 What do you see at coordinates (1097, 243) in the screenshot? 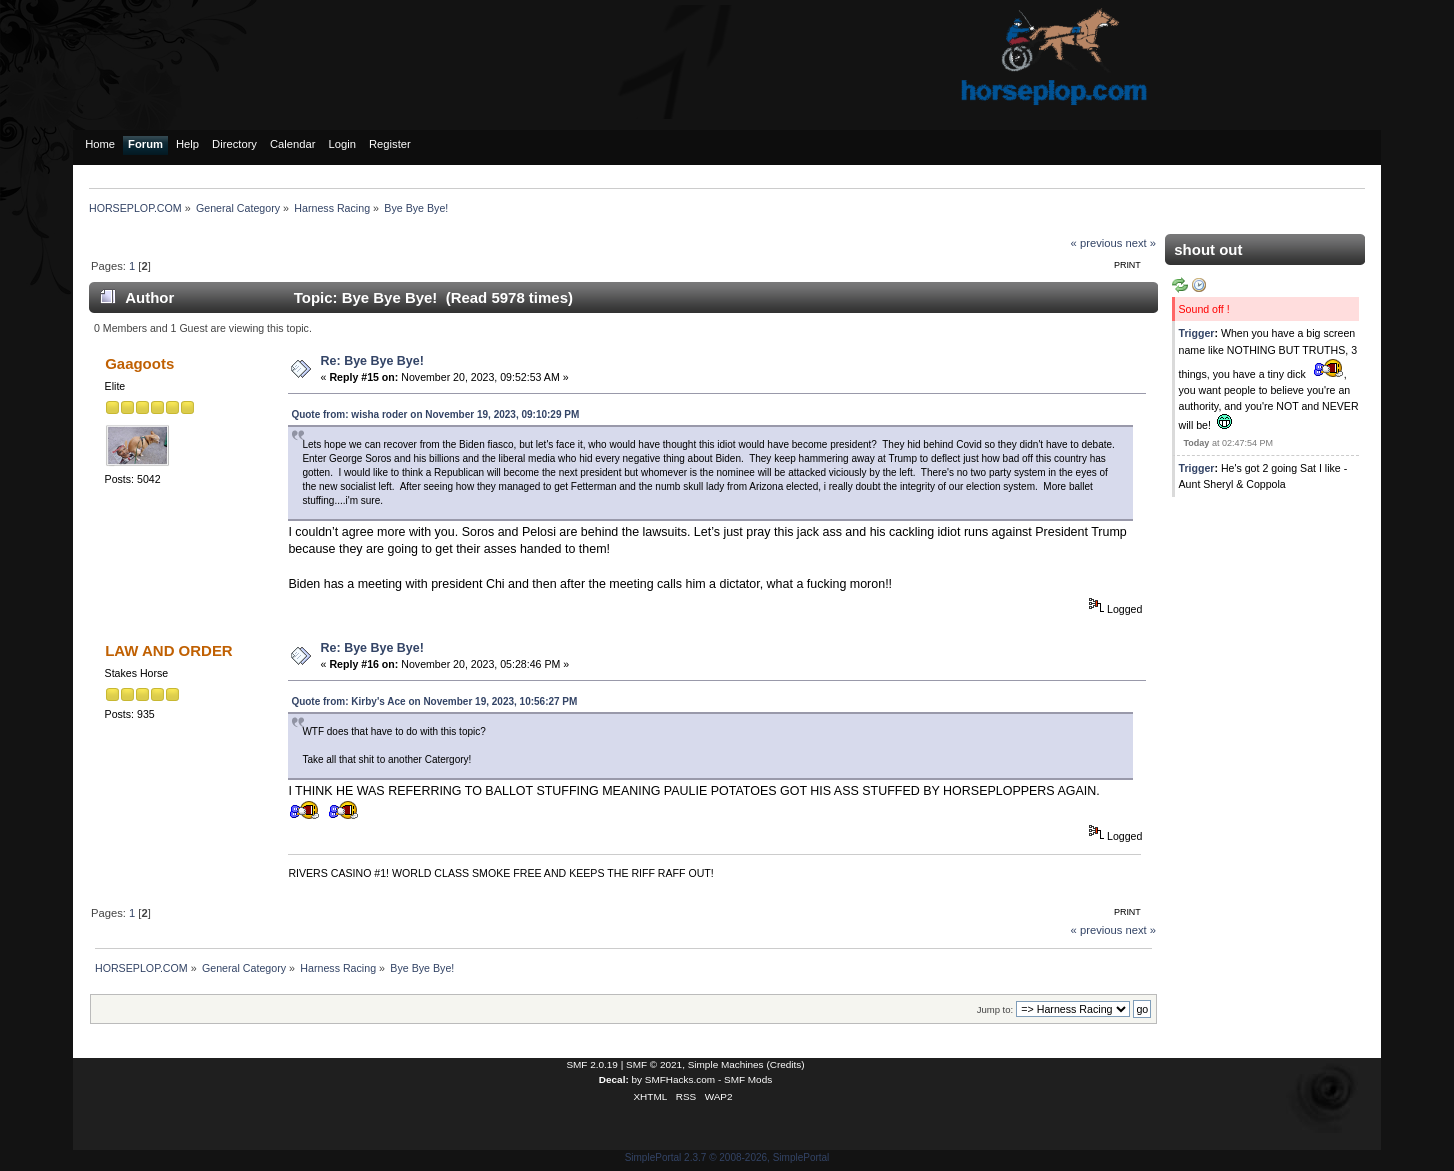
I see `« previous` at bounding box center [1097, 243].